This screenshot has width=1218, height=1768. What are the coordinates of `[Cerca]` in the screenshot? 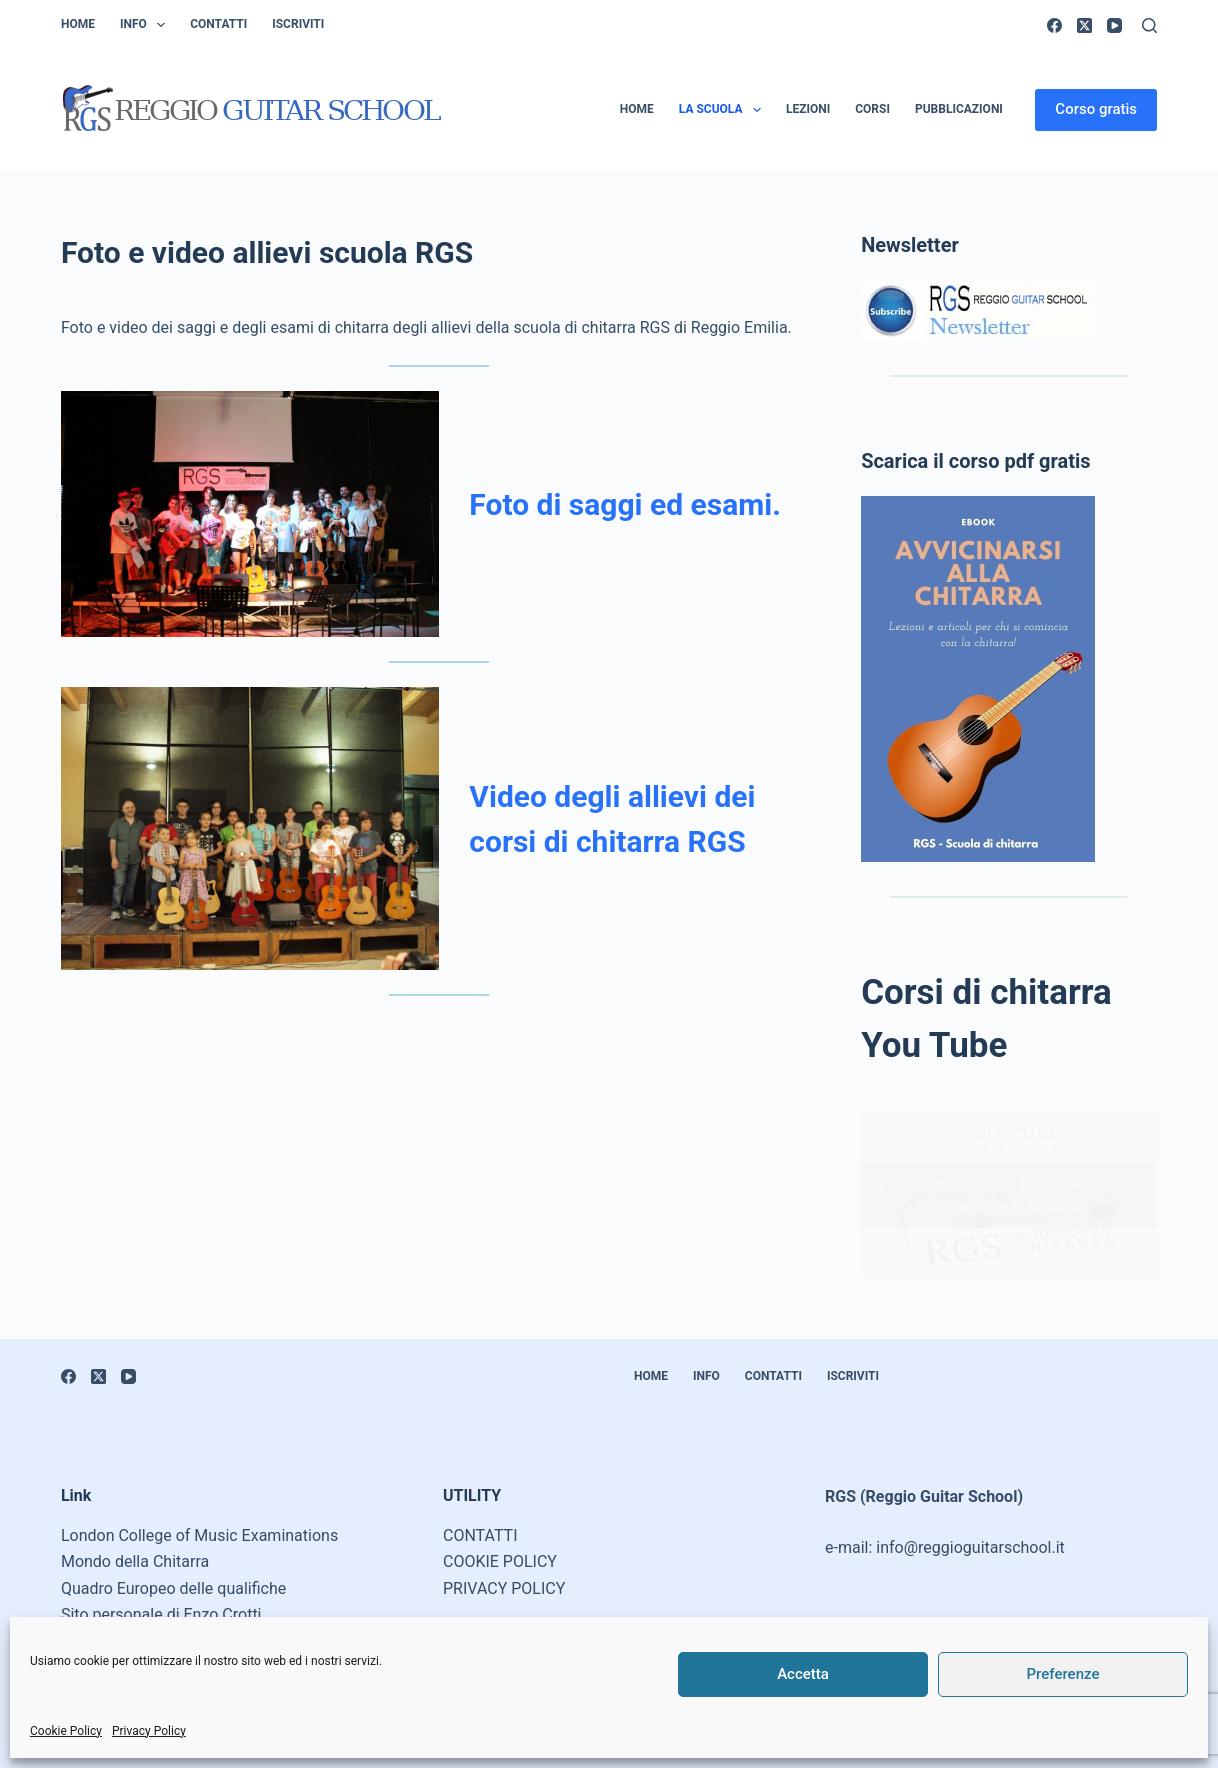 It's located at (1149, 25).